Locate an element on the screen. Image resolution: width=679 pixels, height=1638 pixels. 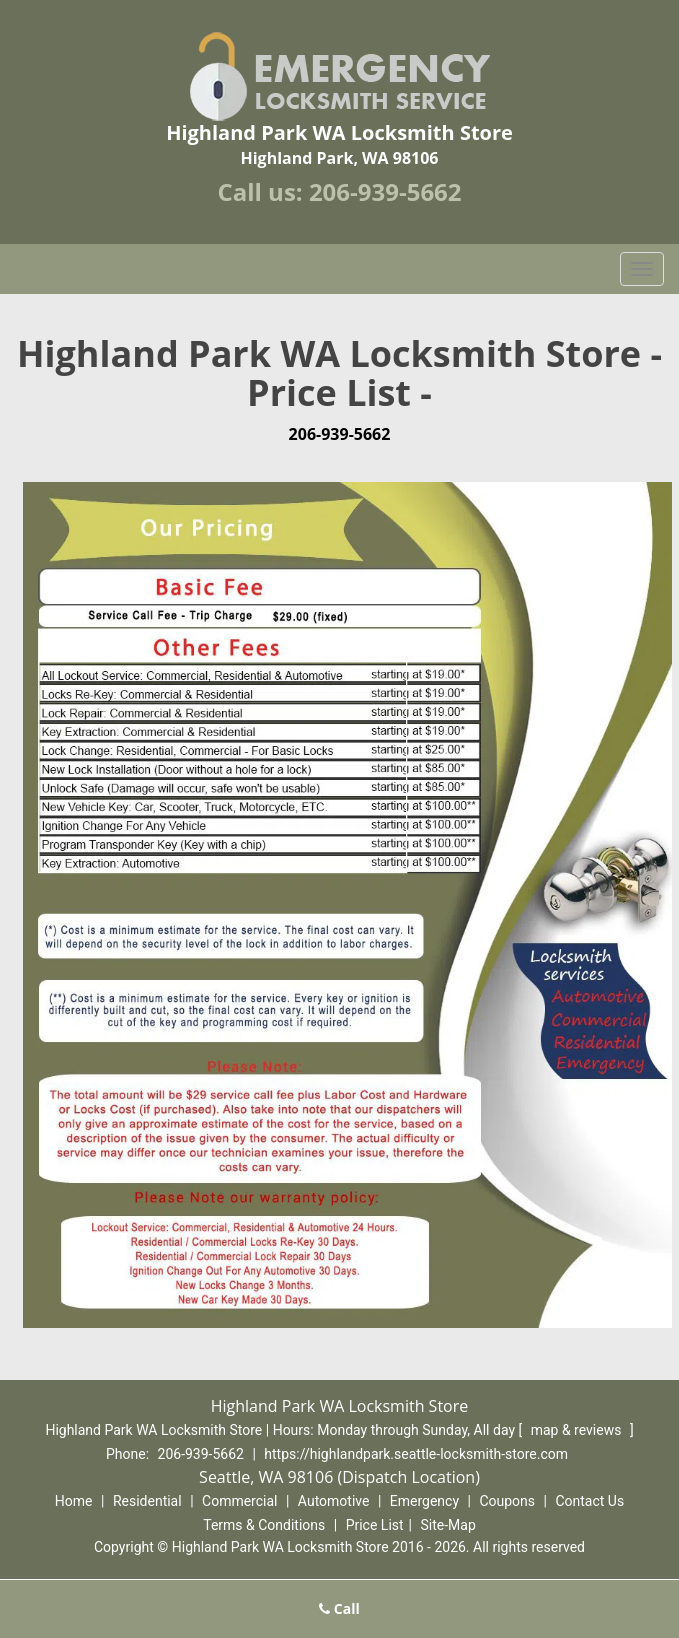
Emergency is located at coordinates (424, 1501).